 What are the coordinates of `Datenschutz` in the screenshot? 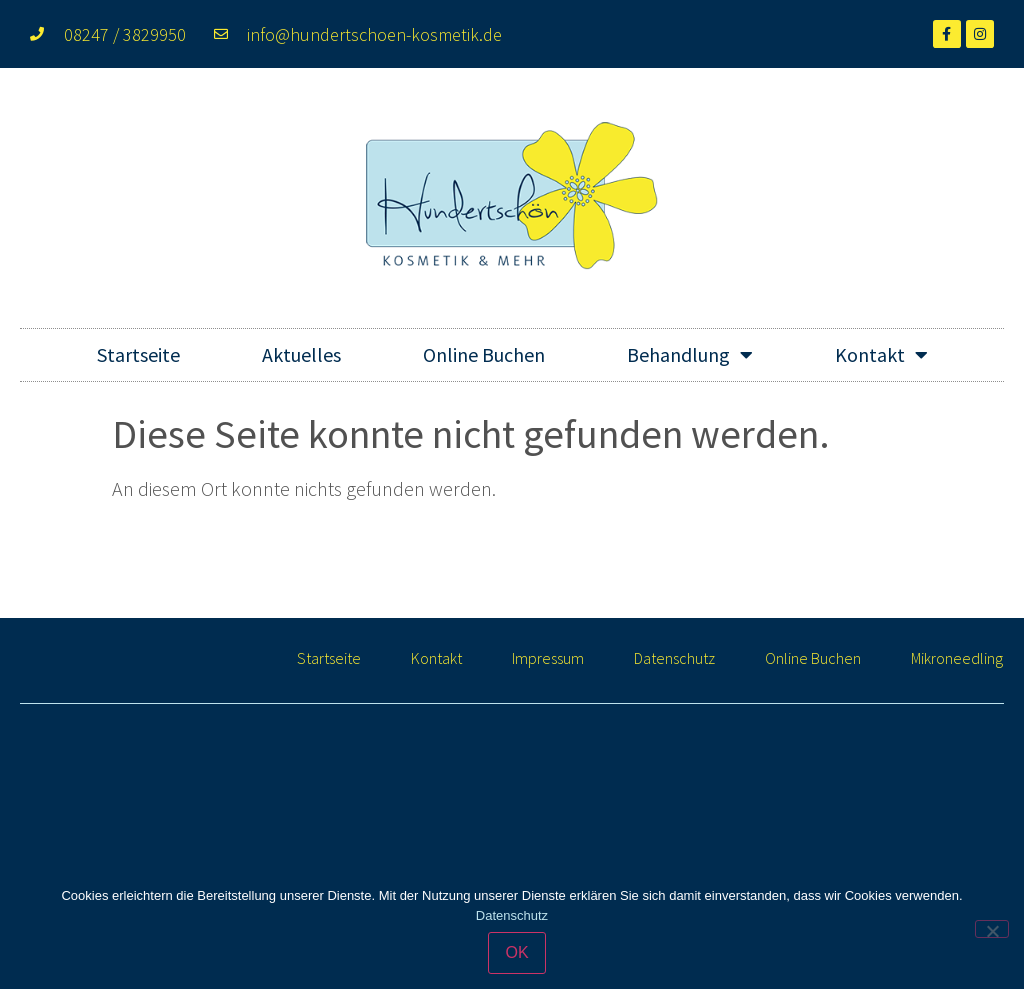 It's located at (674, 658).